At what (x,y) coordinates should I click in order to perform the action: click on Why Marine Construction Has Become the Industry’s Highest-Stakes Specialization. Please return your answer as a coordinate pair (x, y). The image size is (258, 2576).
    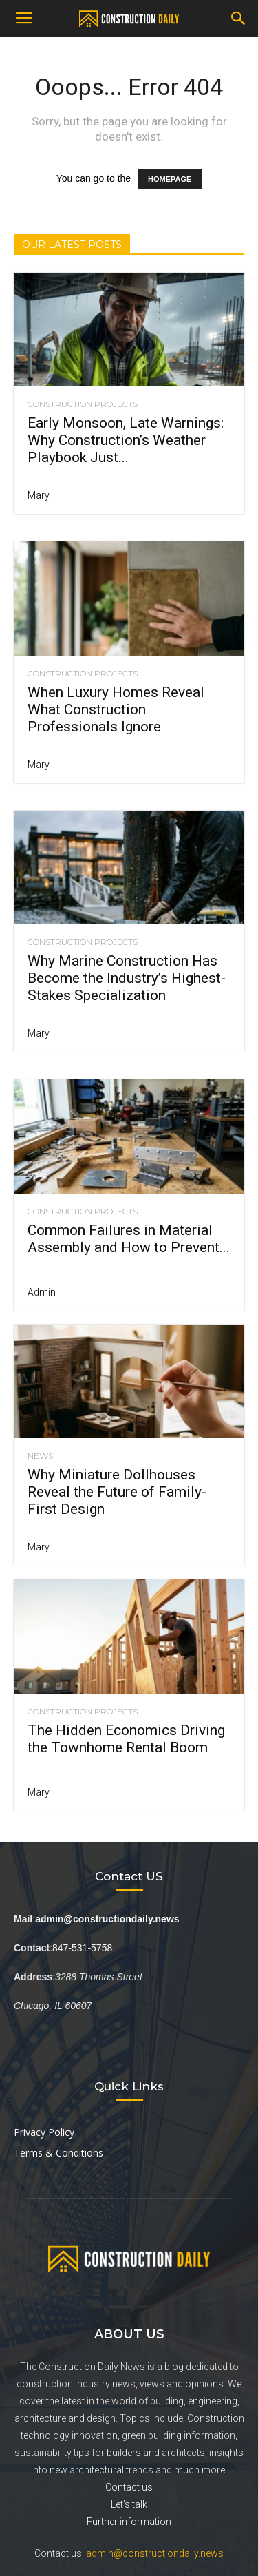
    Looking at the image, I should click on (127, 978).